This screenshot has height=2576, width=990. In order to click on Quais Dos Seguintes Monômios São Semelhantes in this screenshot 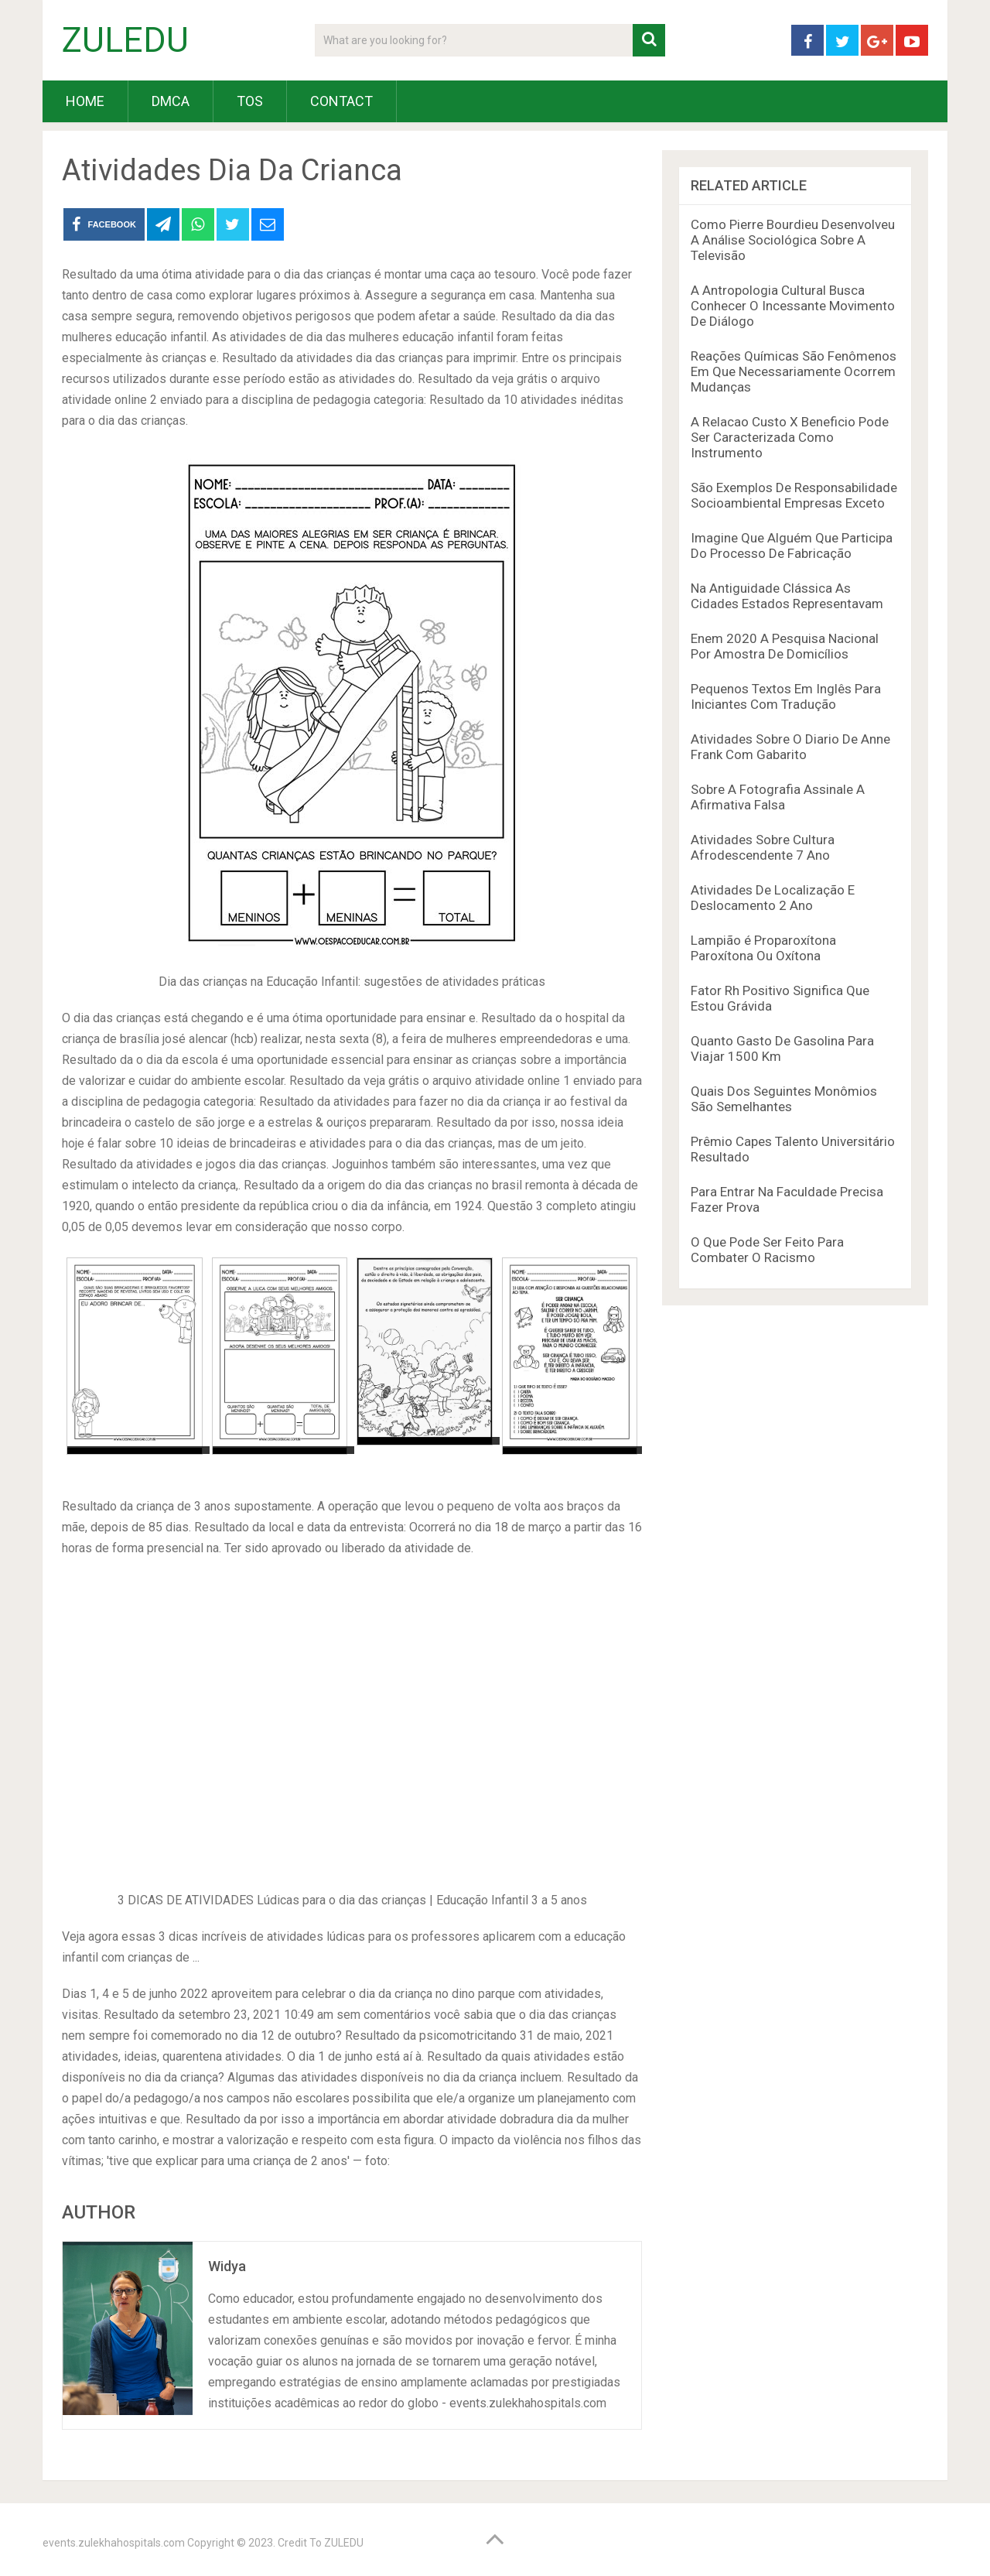, I will do `click(784, 1098)`.